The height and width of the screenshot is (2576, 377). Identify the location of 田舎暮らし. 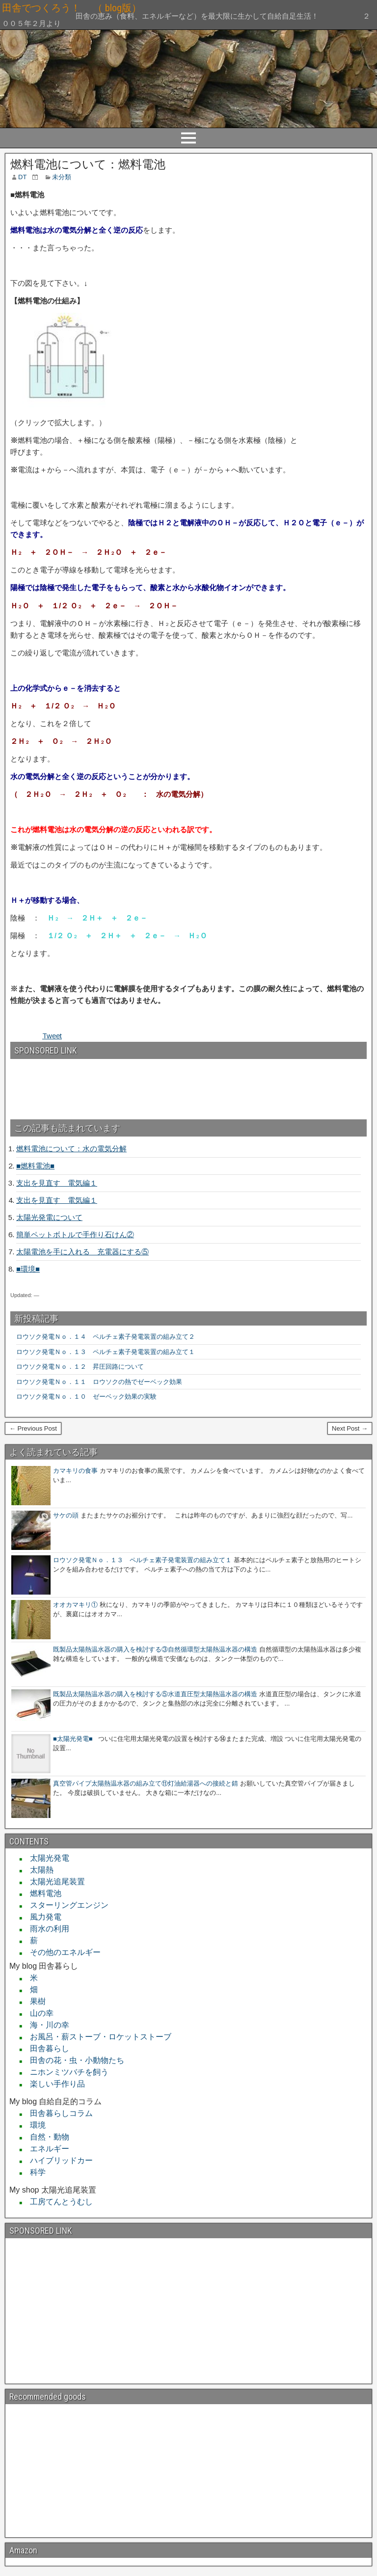
(45, 2048).